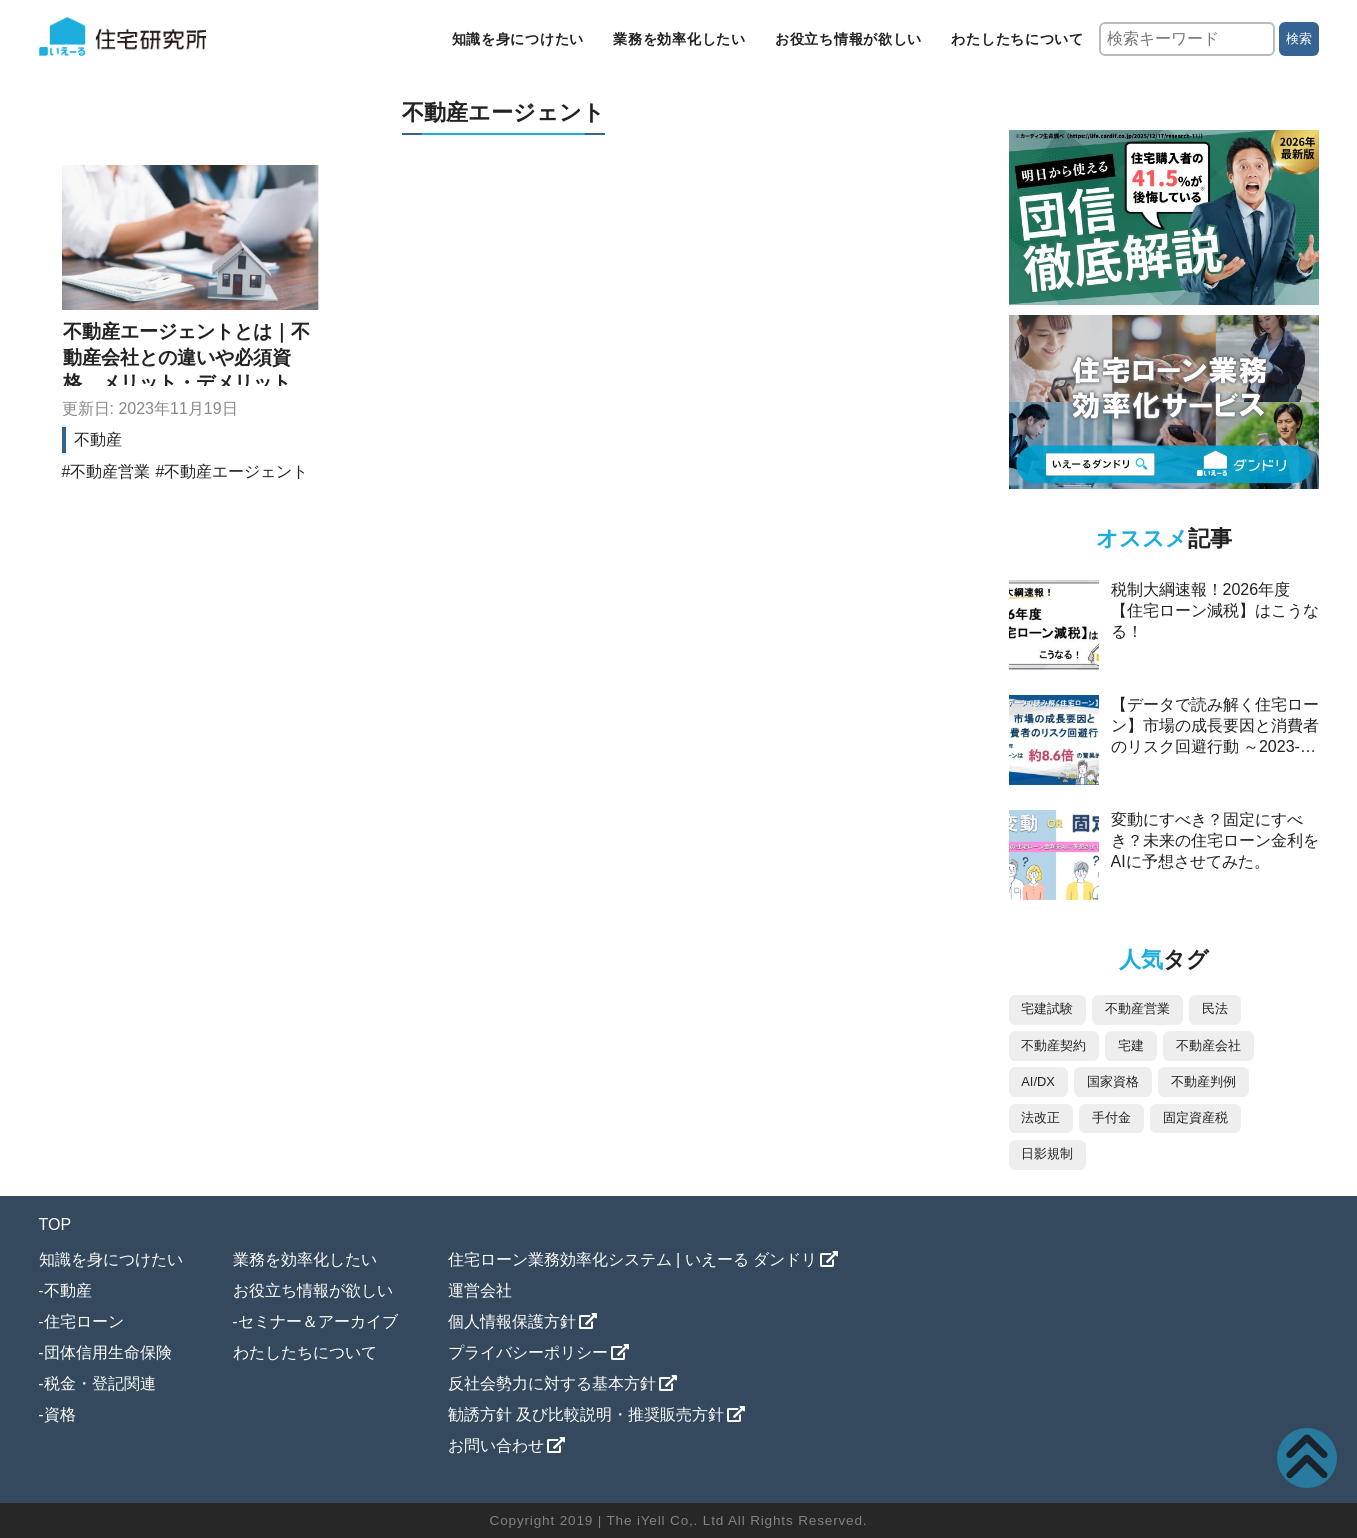  I want to click on 運営会社, so click(480, 1290).